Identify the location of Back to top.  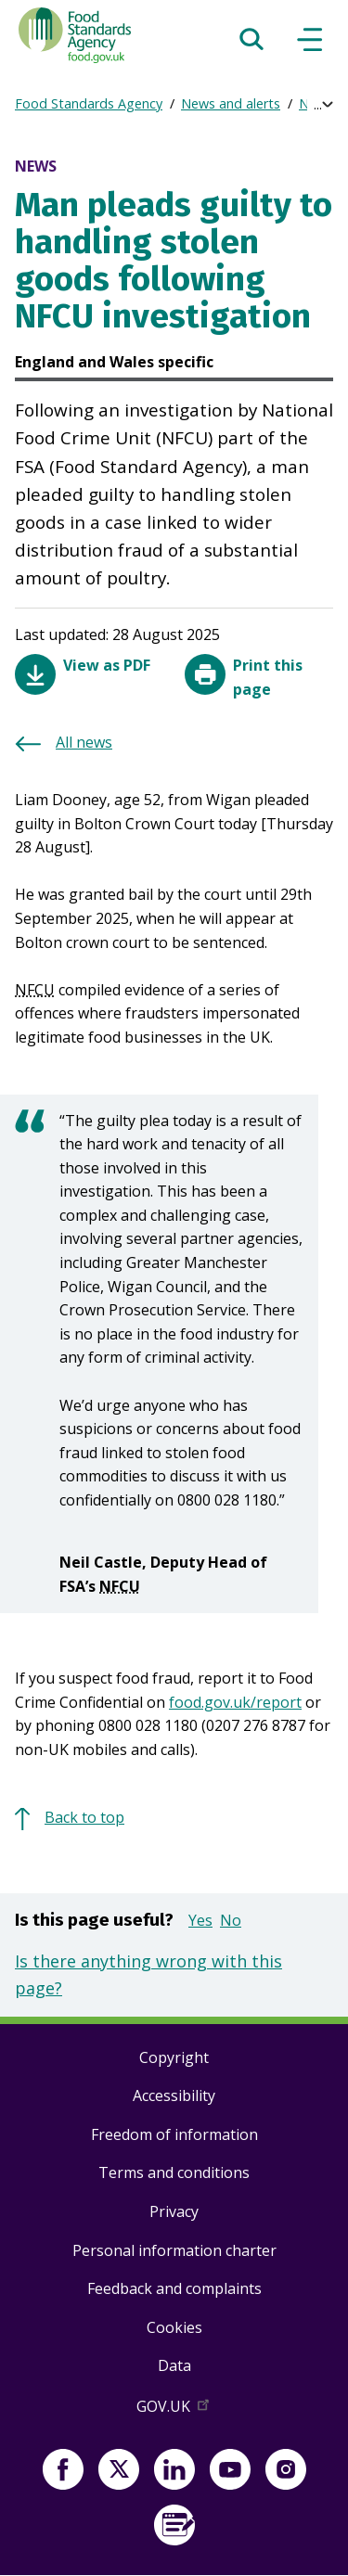
(84, 1817).